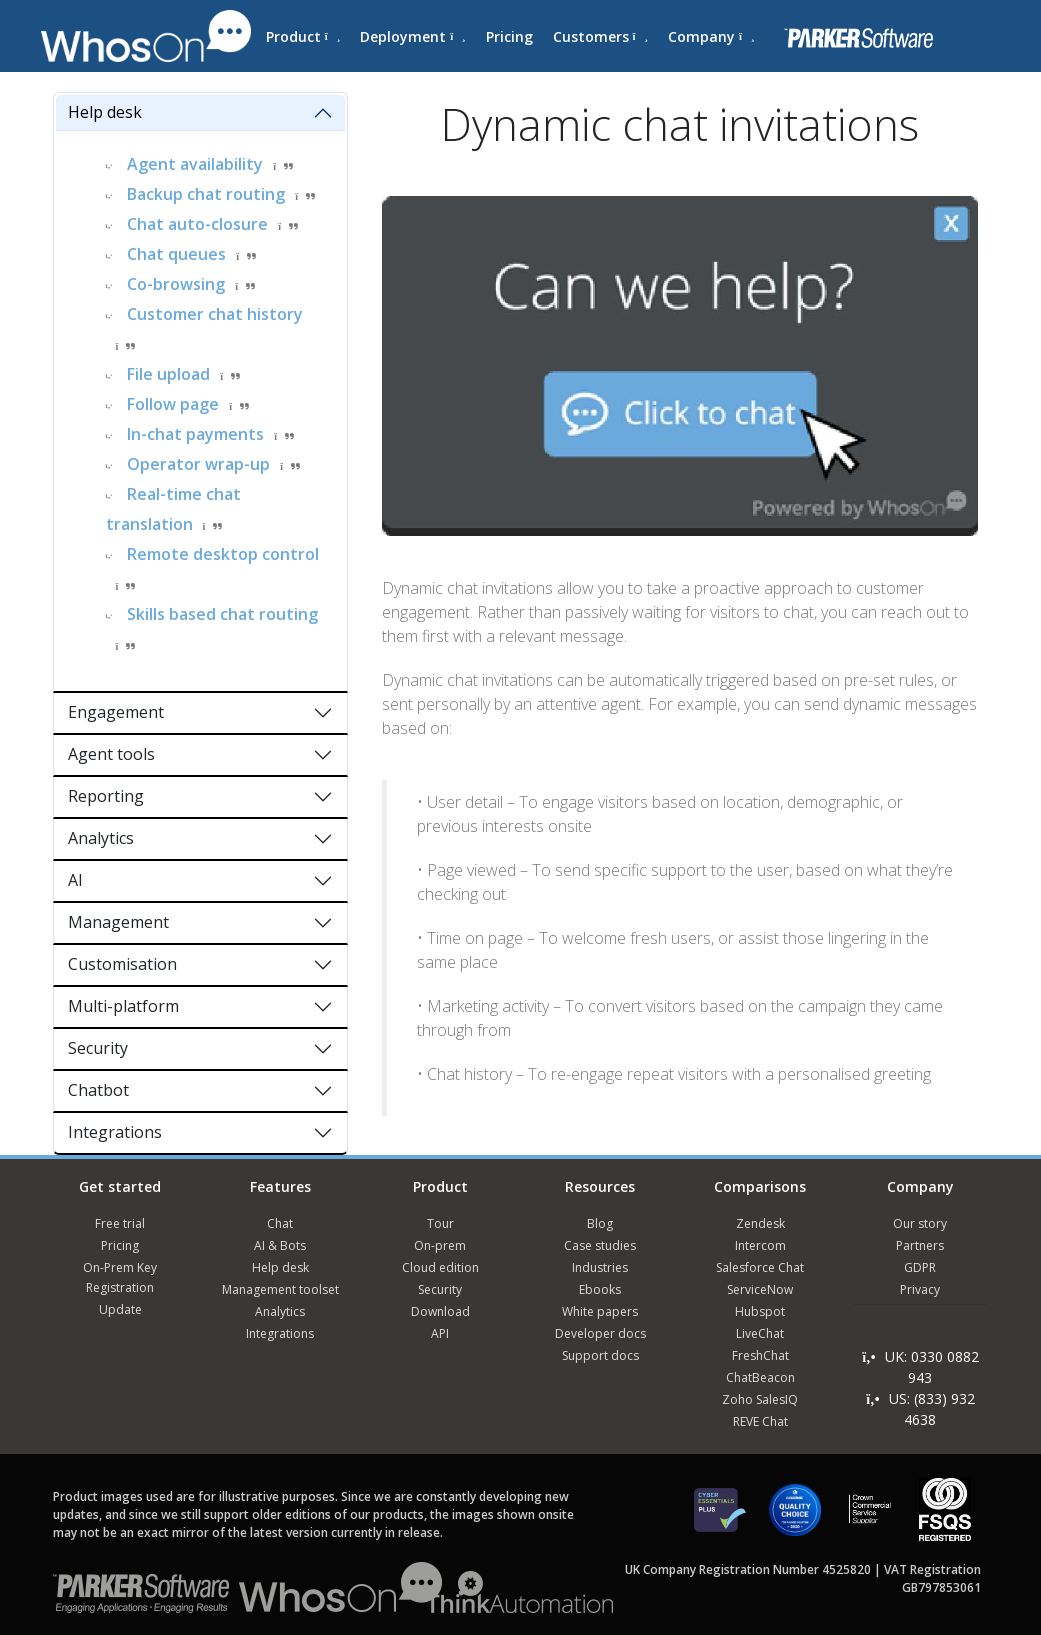  I want to click on ChatBeacon, so click(760, 1377).